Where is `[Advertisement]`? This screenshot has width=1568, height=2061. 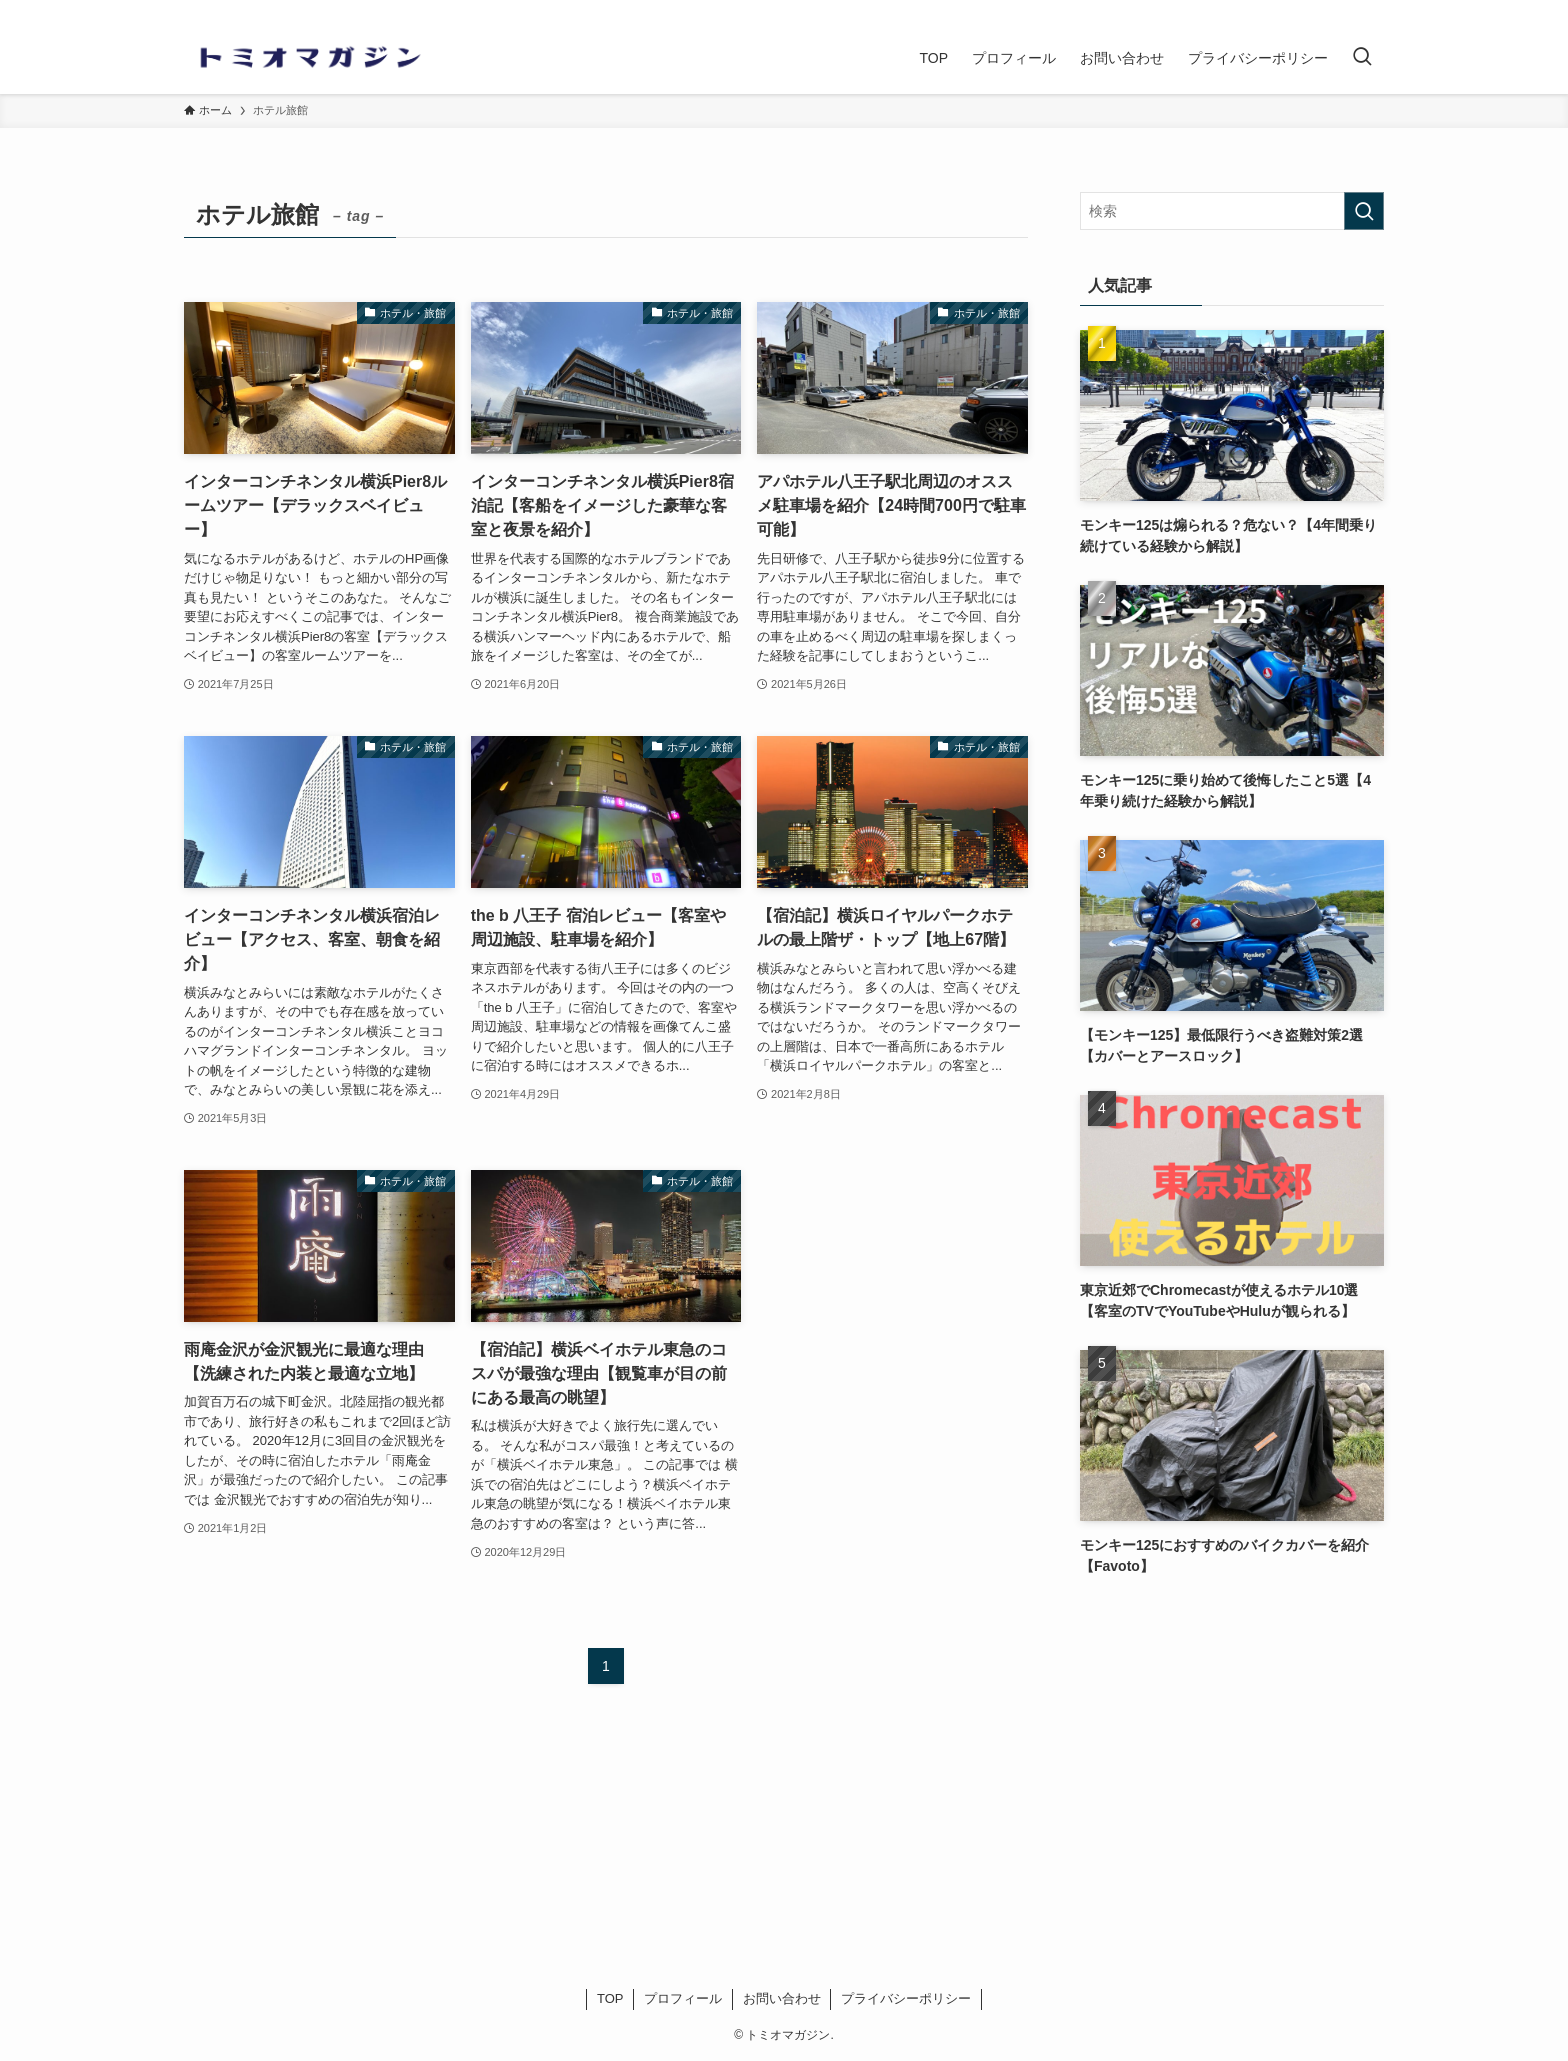 [Advertisement] is located at coordinates (1232, 1744).